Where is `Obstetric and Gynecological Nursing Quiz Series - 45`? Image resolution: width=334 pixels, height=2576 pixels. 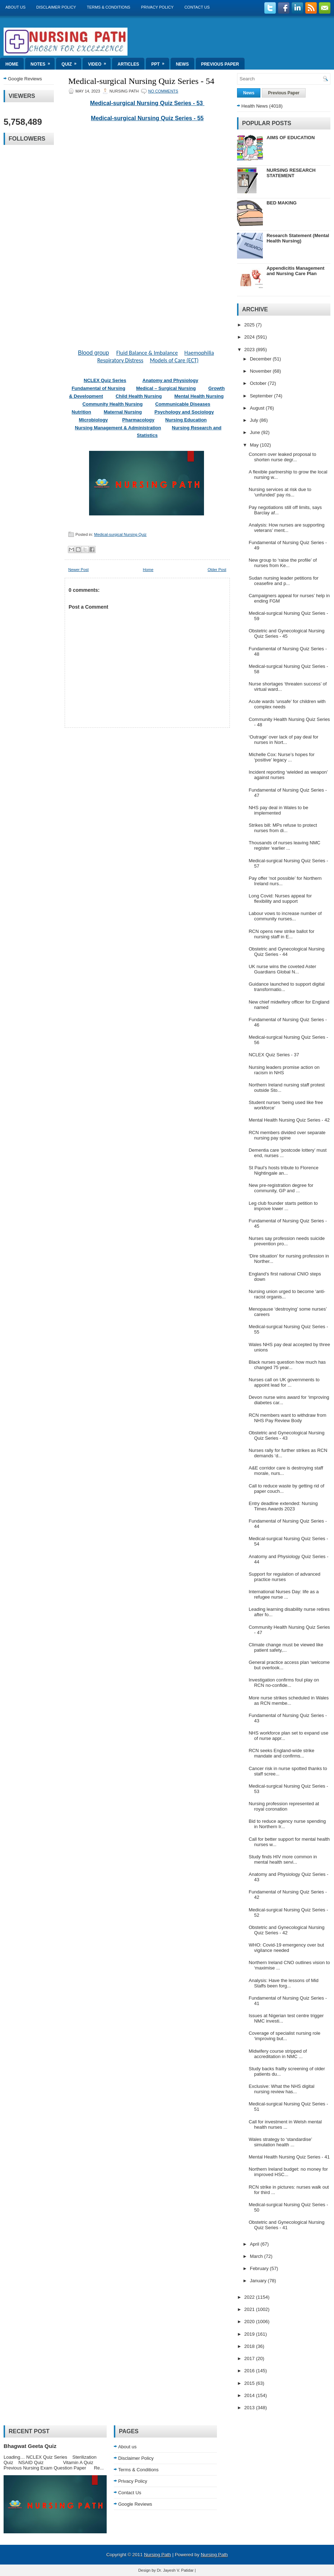 Obstetric and Gynecological Nursing Quiz Series - 45 is located at coordinates (286, 633).